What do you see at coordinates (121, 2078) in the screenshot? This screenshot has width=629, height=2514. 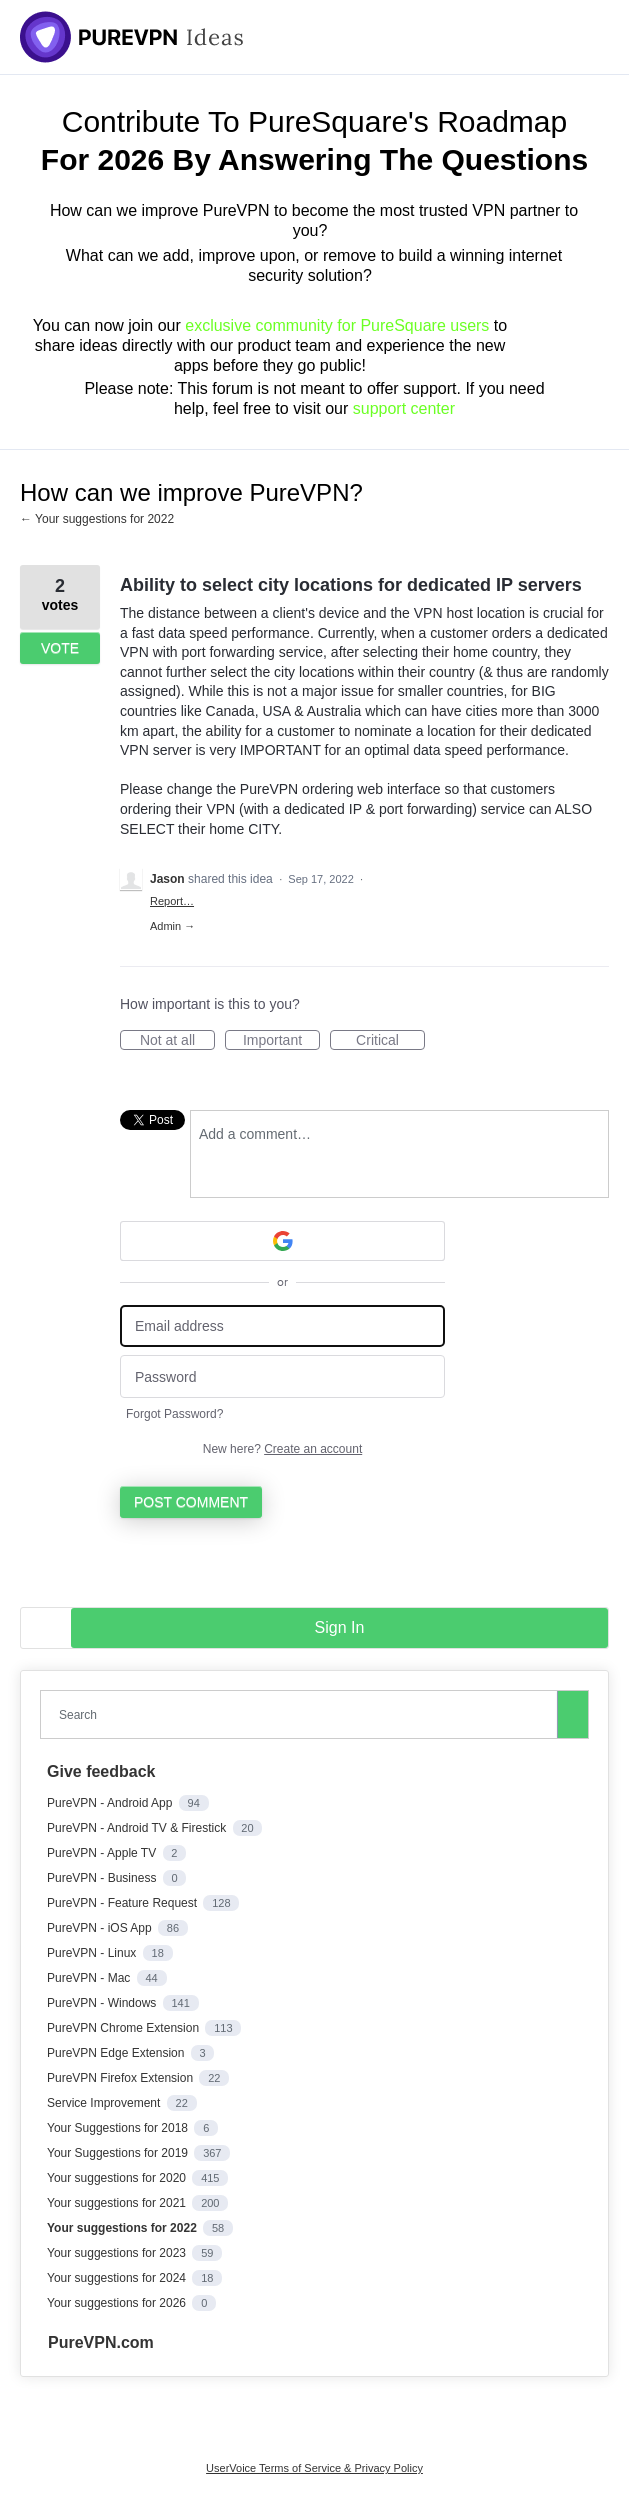 I see `PureVPN Firefox Extension` at bounding box center [121, 2078].